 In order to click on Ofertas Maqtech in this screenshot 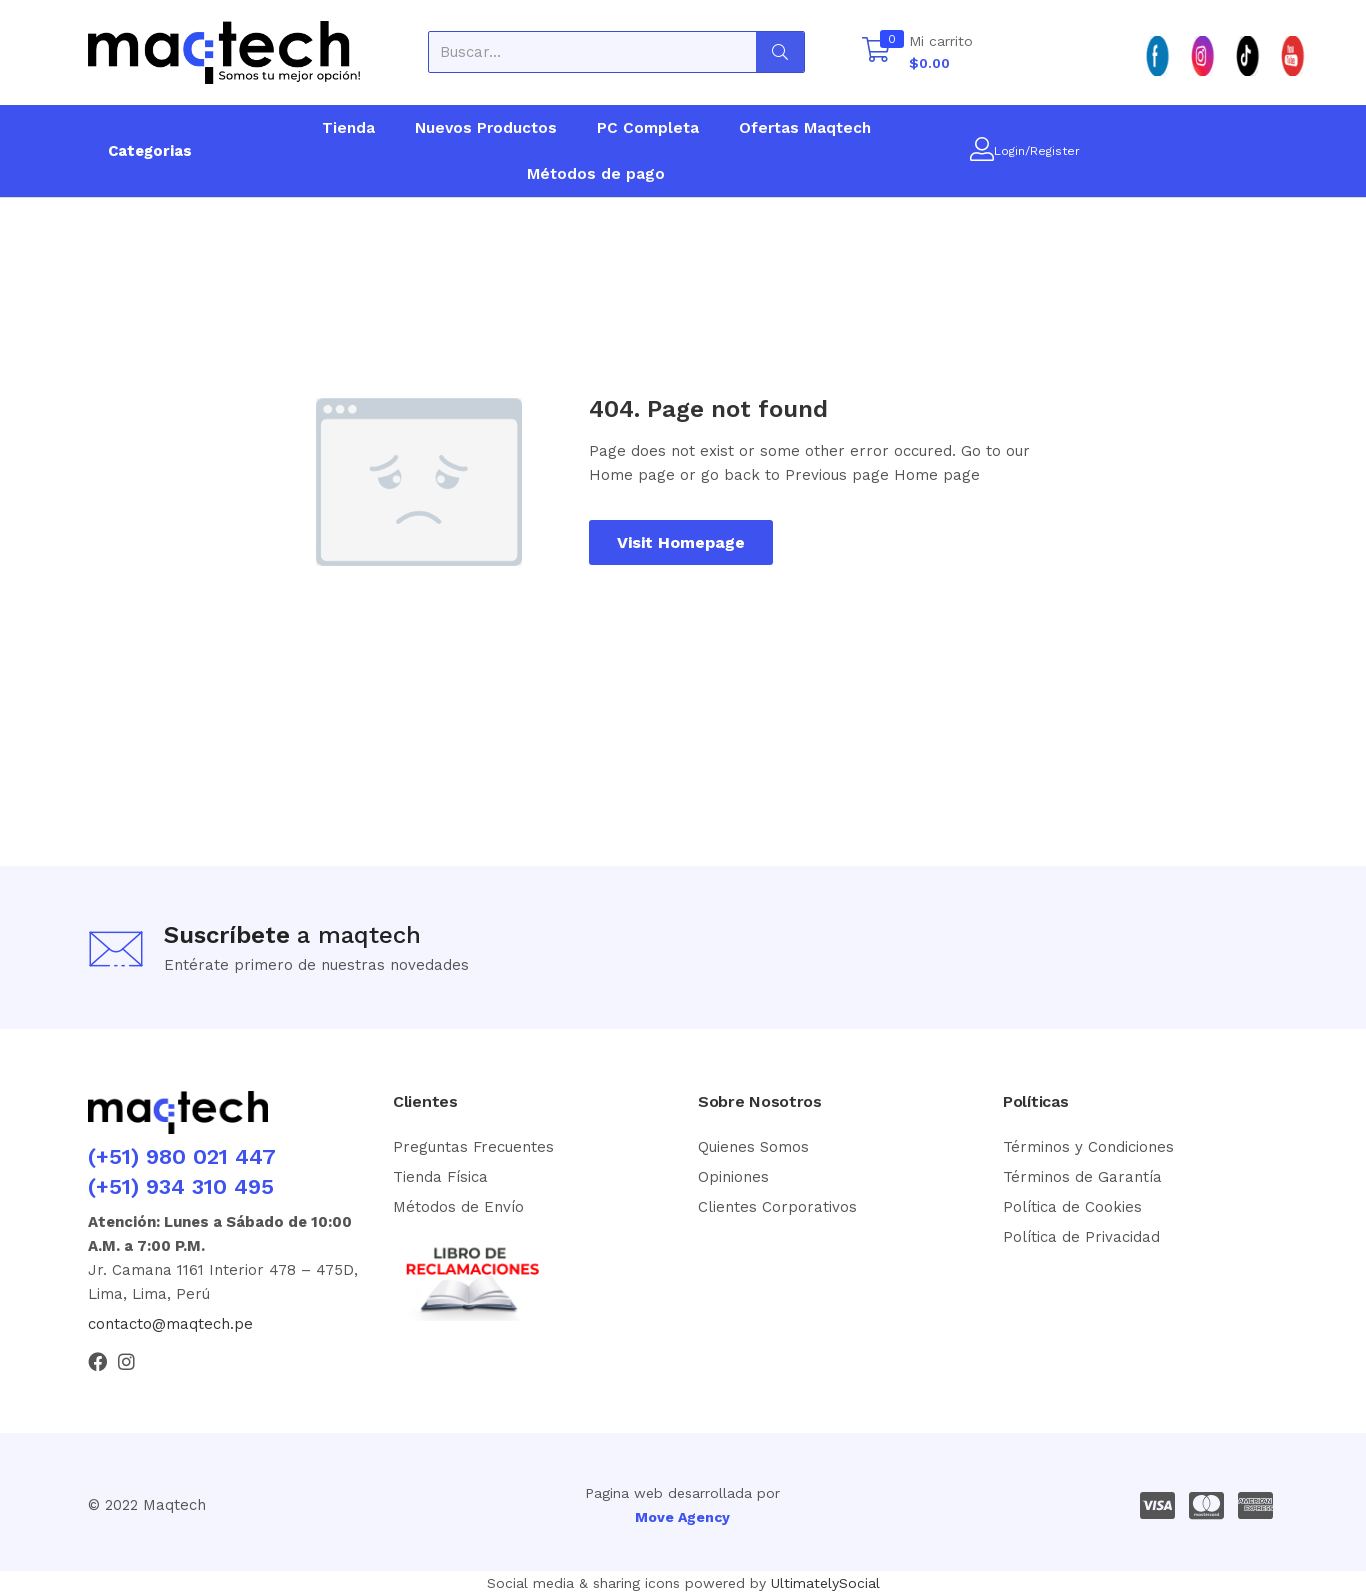, I will do `click(805, 128)`.